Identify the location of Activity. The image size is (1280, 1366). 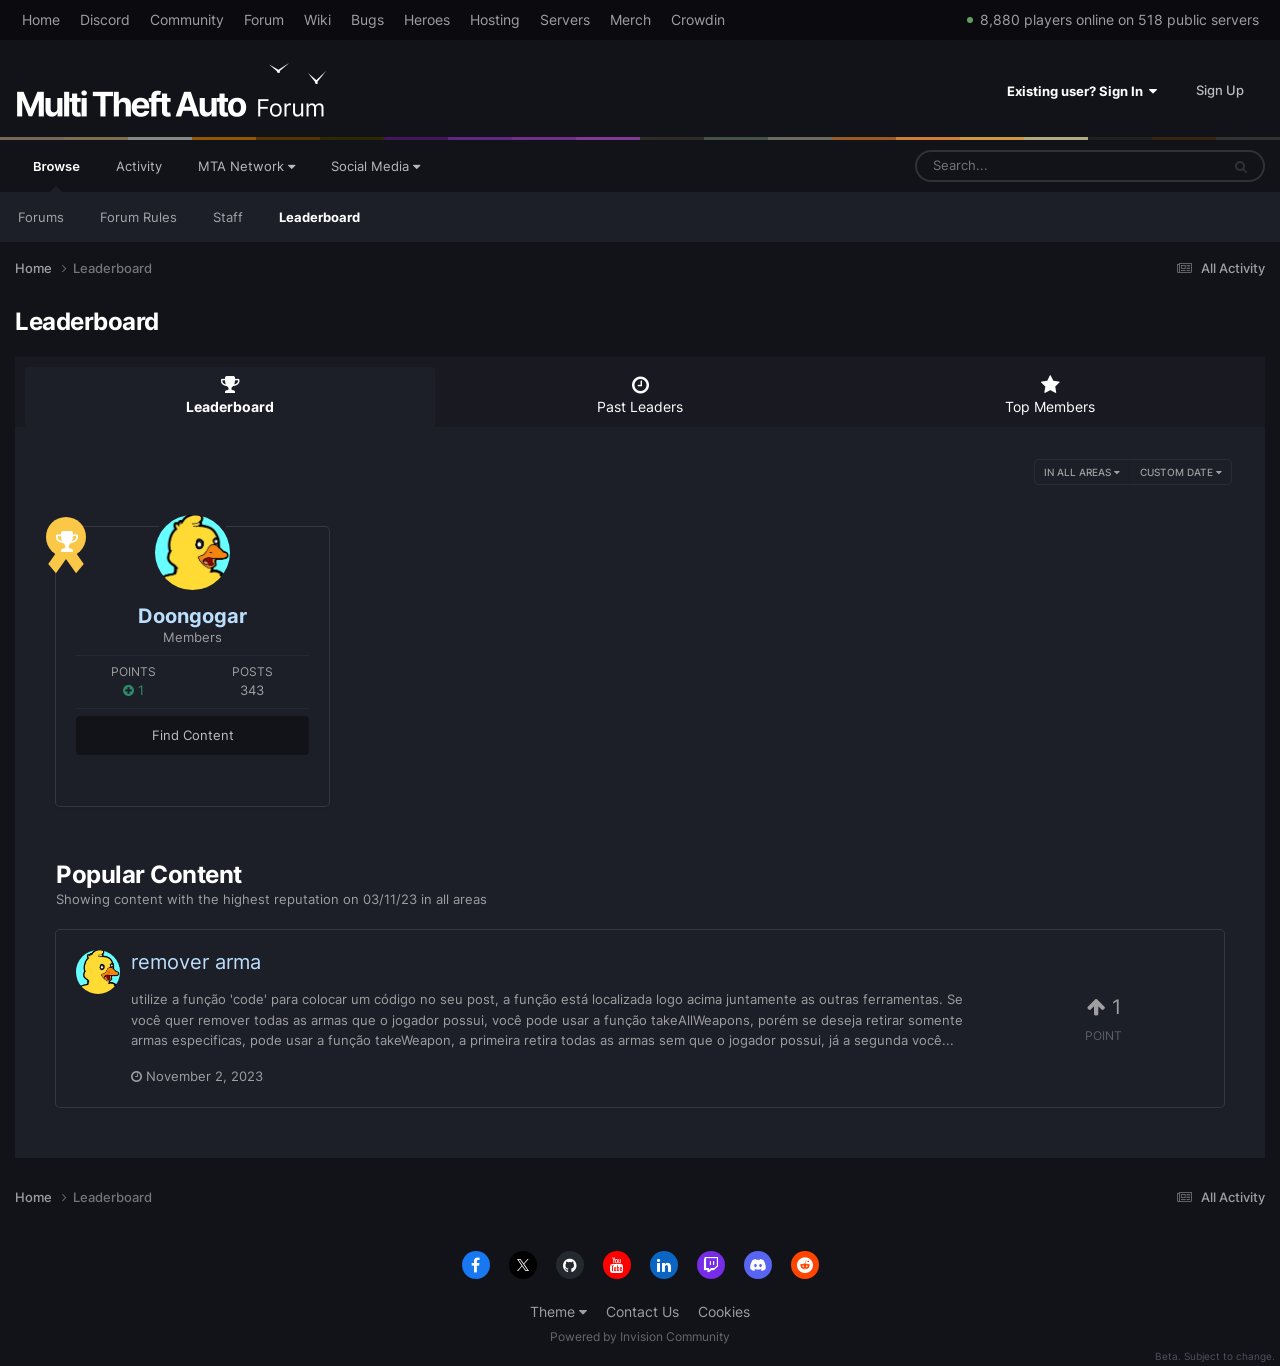
(139, 166).